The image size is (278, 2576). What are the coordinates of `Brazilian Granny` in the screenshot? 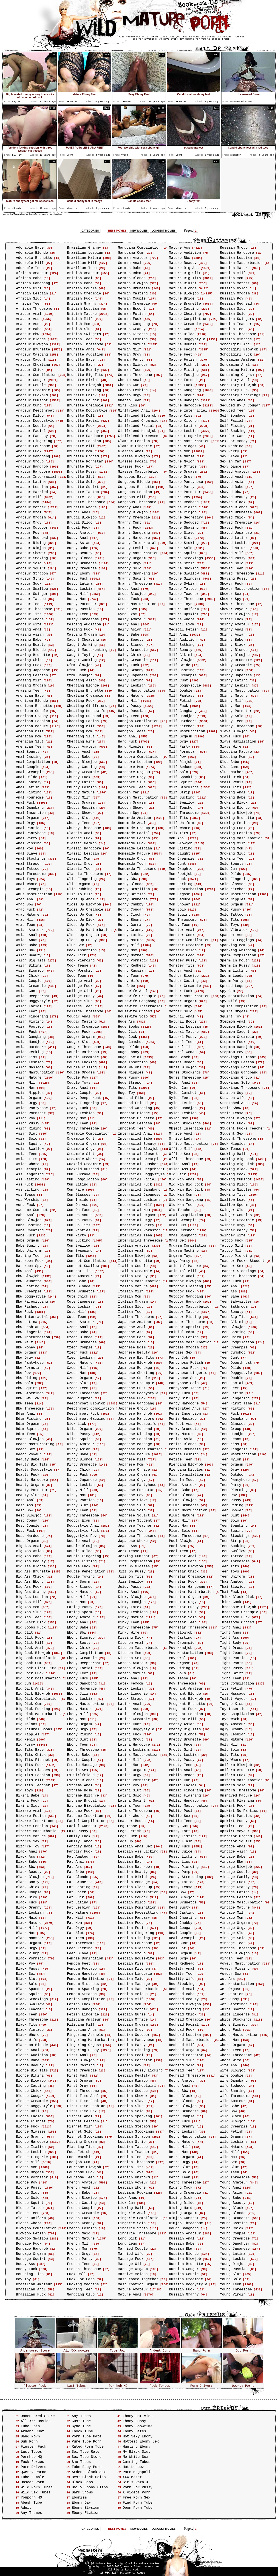 It's located at (84, 248).